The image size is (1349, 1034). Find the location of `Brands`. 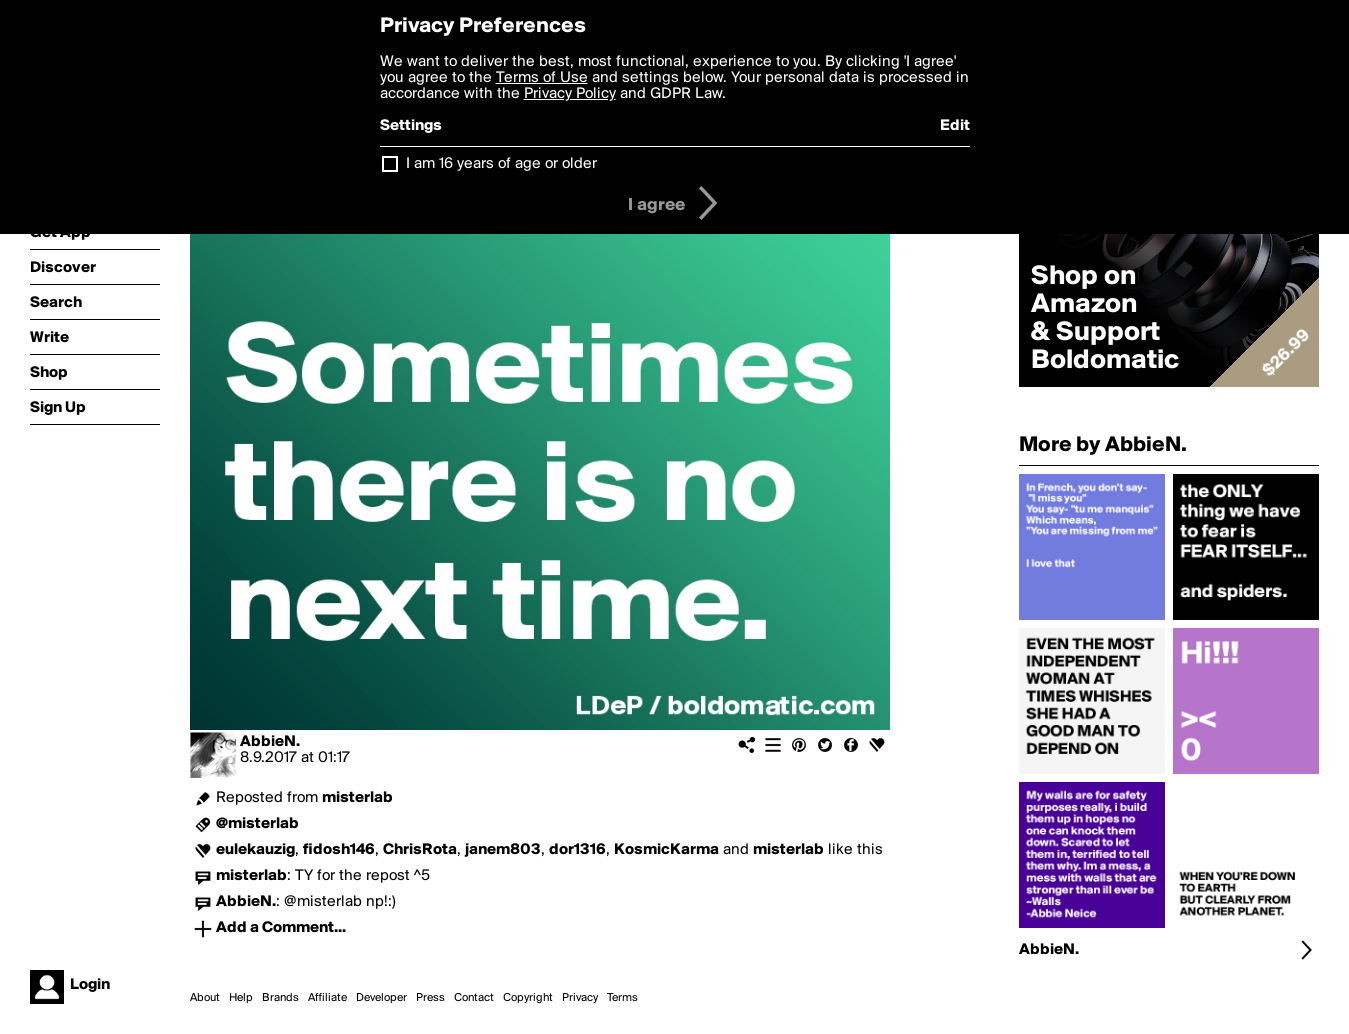

Brands is located at coordinates (280, 998).